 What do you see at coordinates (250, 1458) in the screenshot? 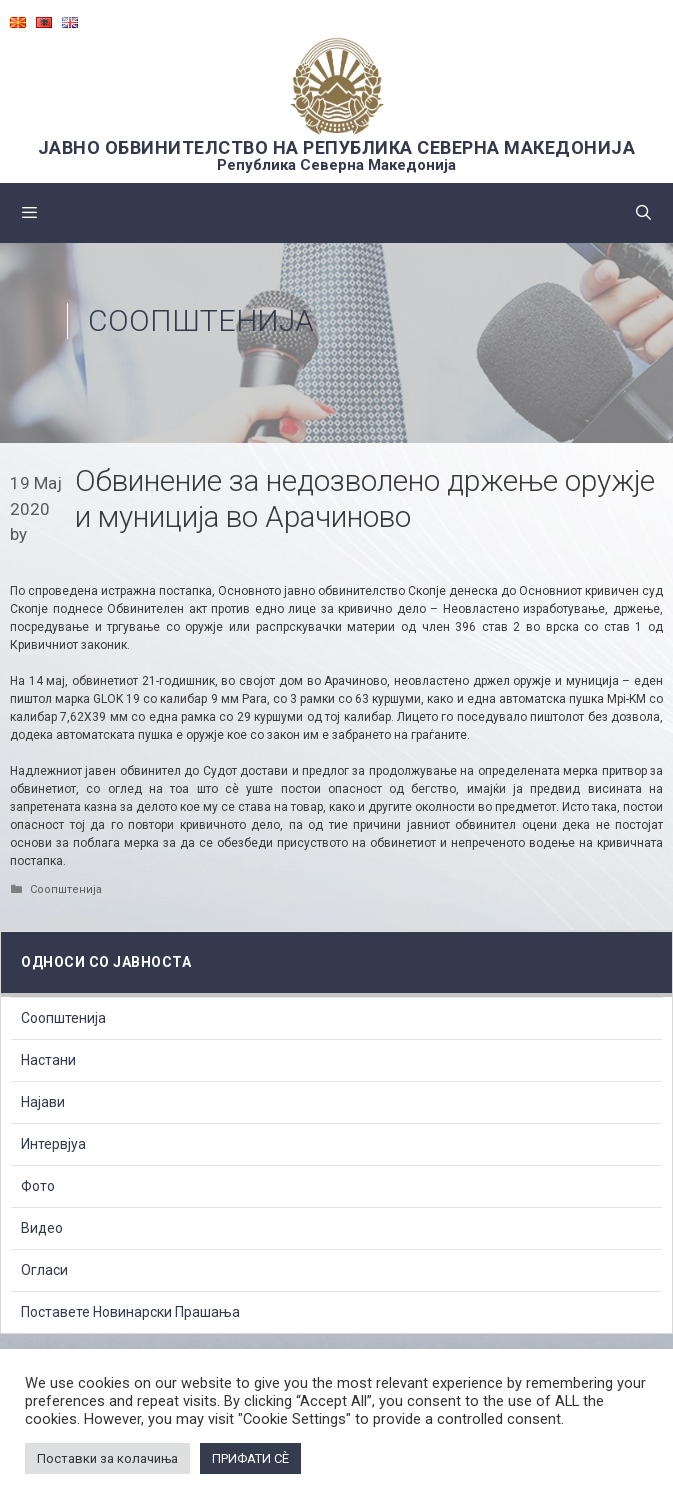
I see `ПРИФАТИ СÈ [button]` at bounding box center [250, 1458].